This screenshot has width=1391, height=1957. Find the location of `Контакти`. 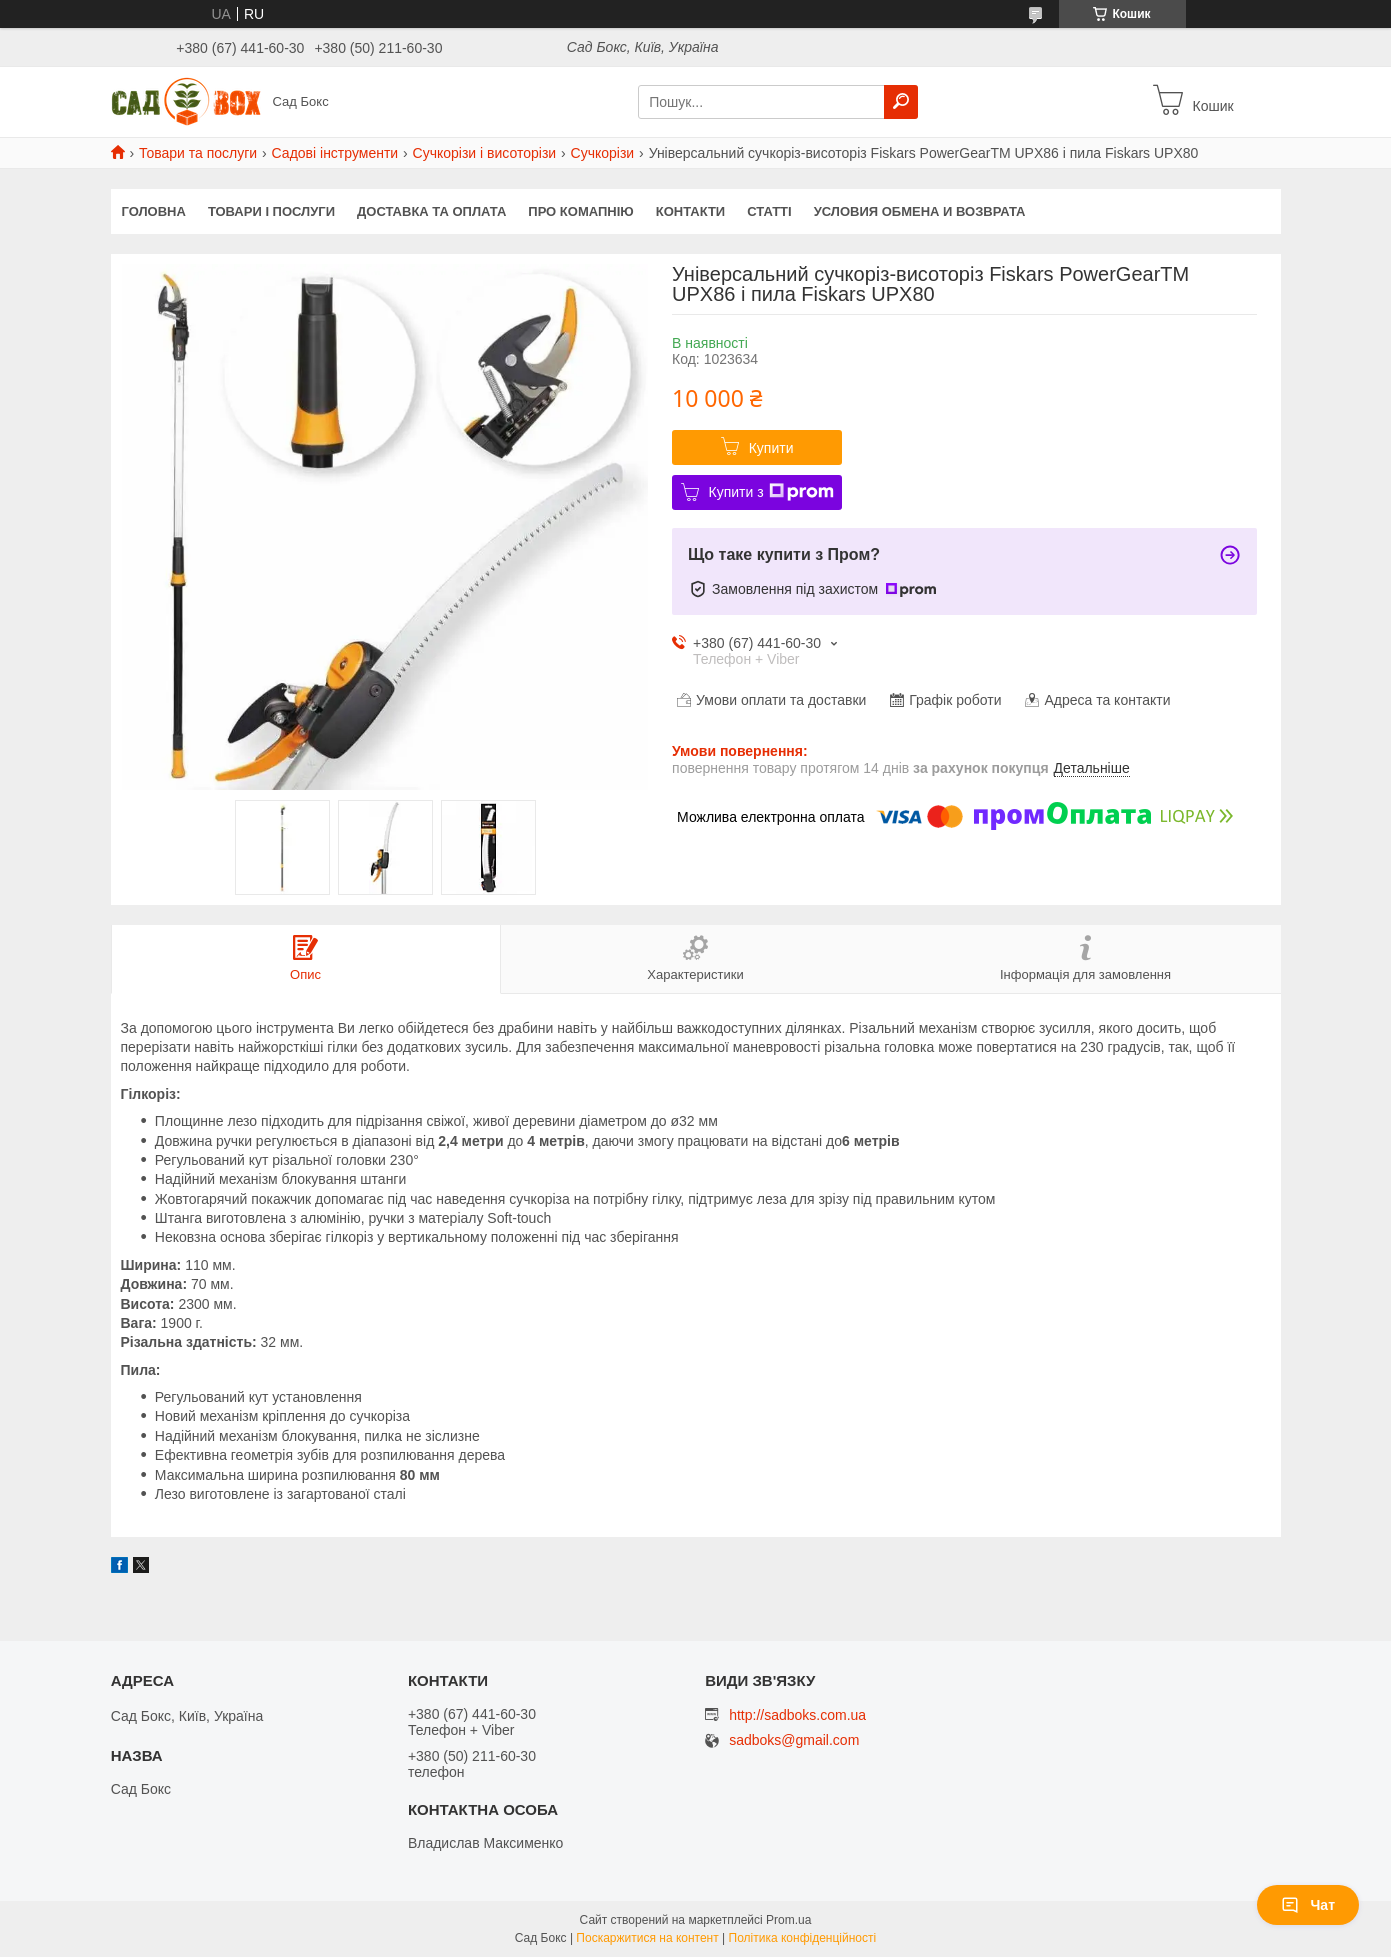

Контакти is located at coordinates (691, 211).